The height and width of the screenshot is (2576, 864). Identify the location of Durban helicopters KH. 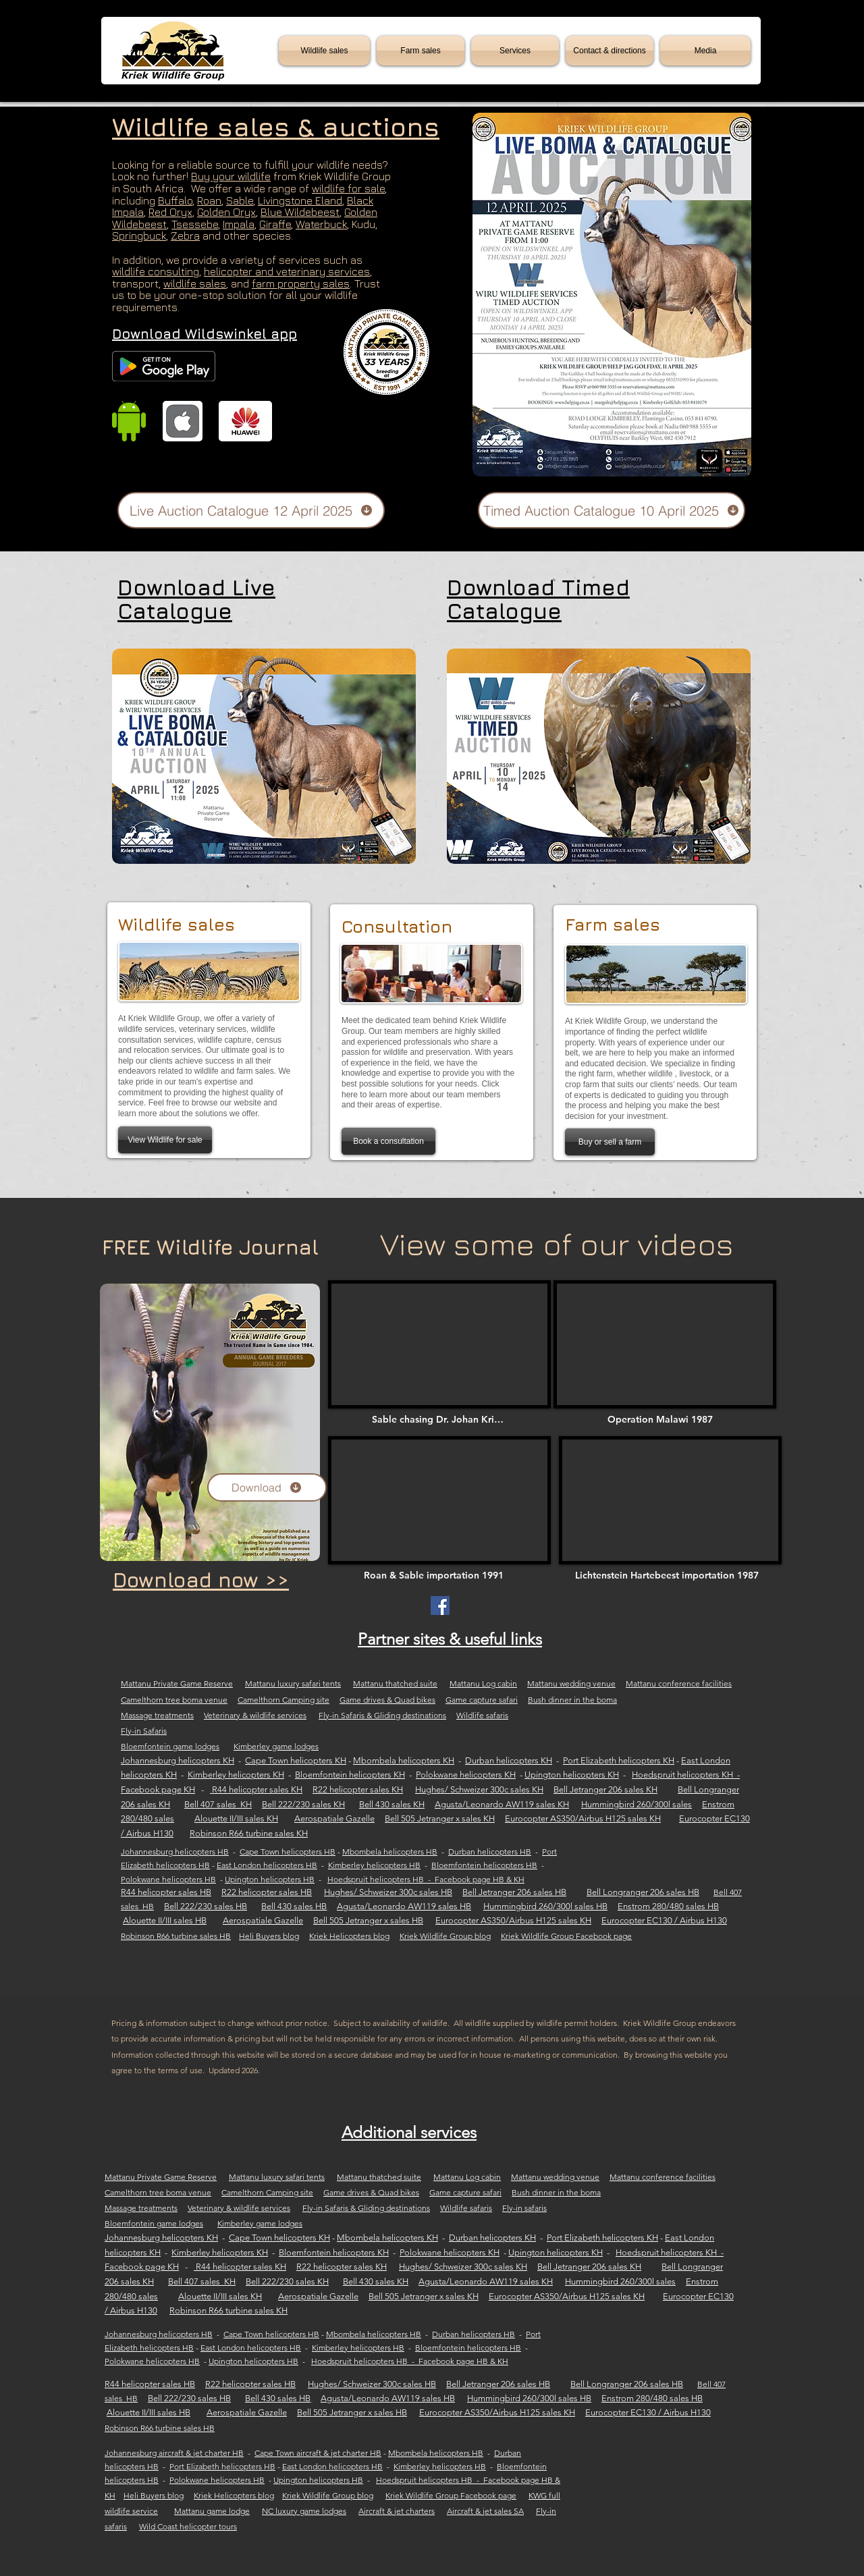
(508, 1760).